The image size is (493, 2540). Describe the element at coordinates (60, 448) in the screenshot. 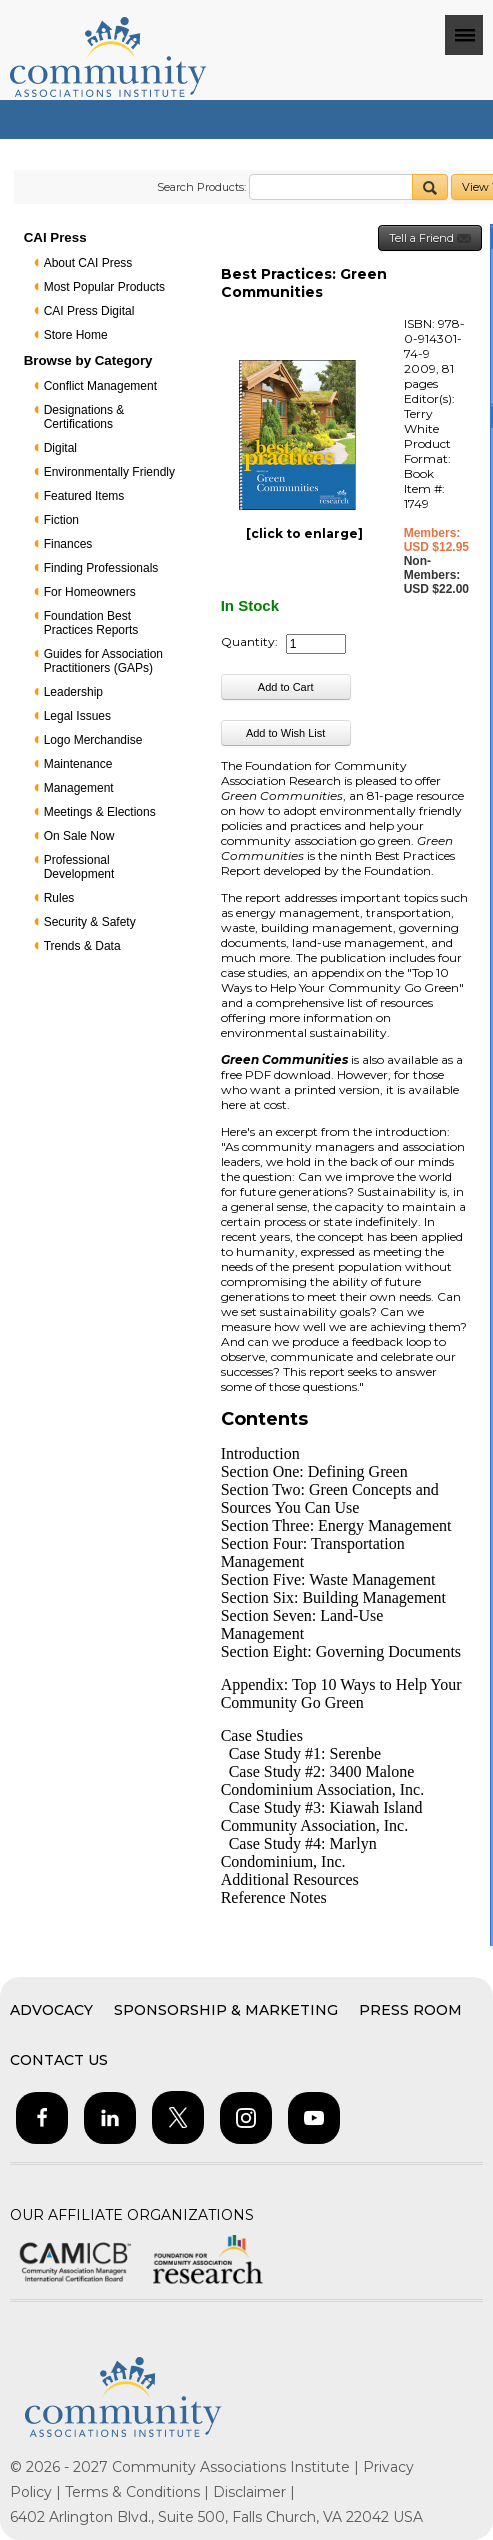

I see `Digital` at that location.